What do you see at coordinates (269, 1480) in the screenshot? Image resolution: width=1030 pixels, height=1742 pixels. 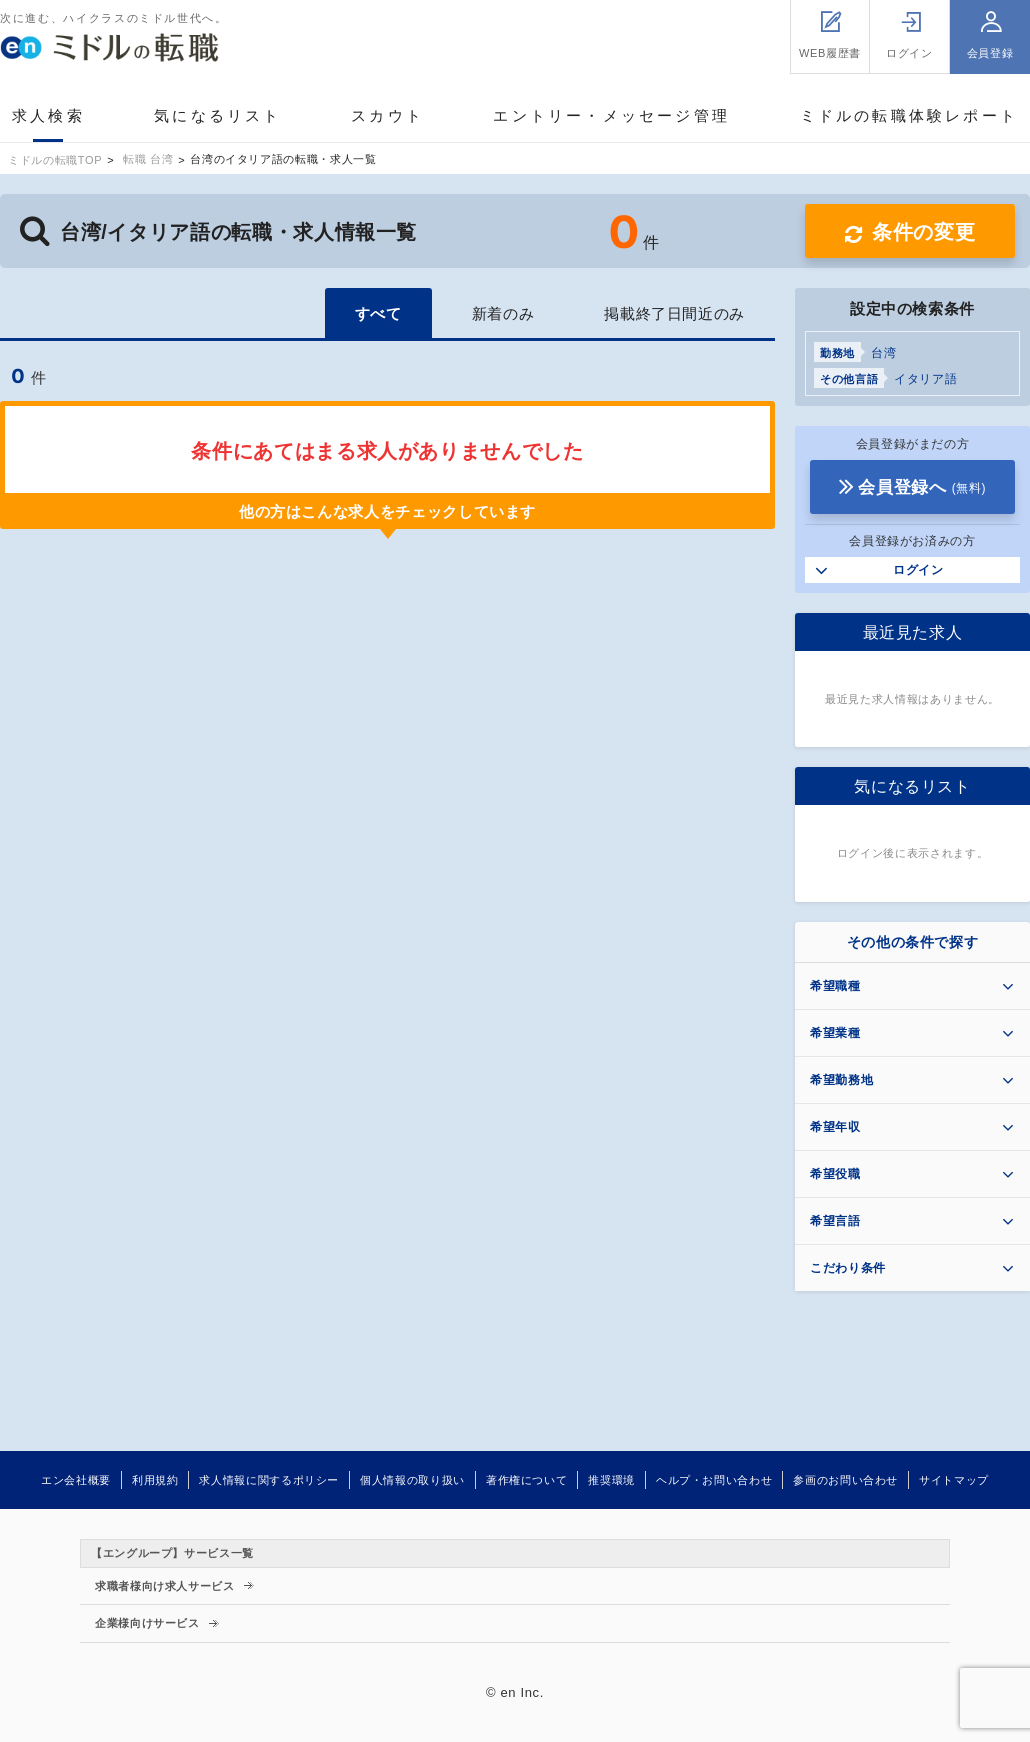 I see `求人情報に関するポリシー` at bounding box center [269, 1480].